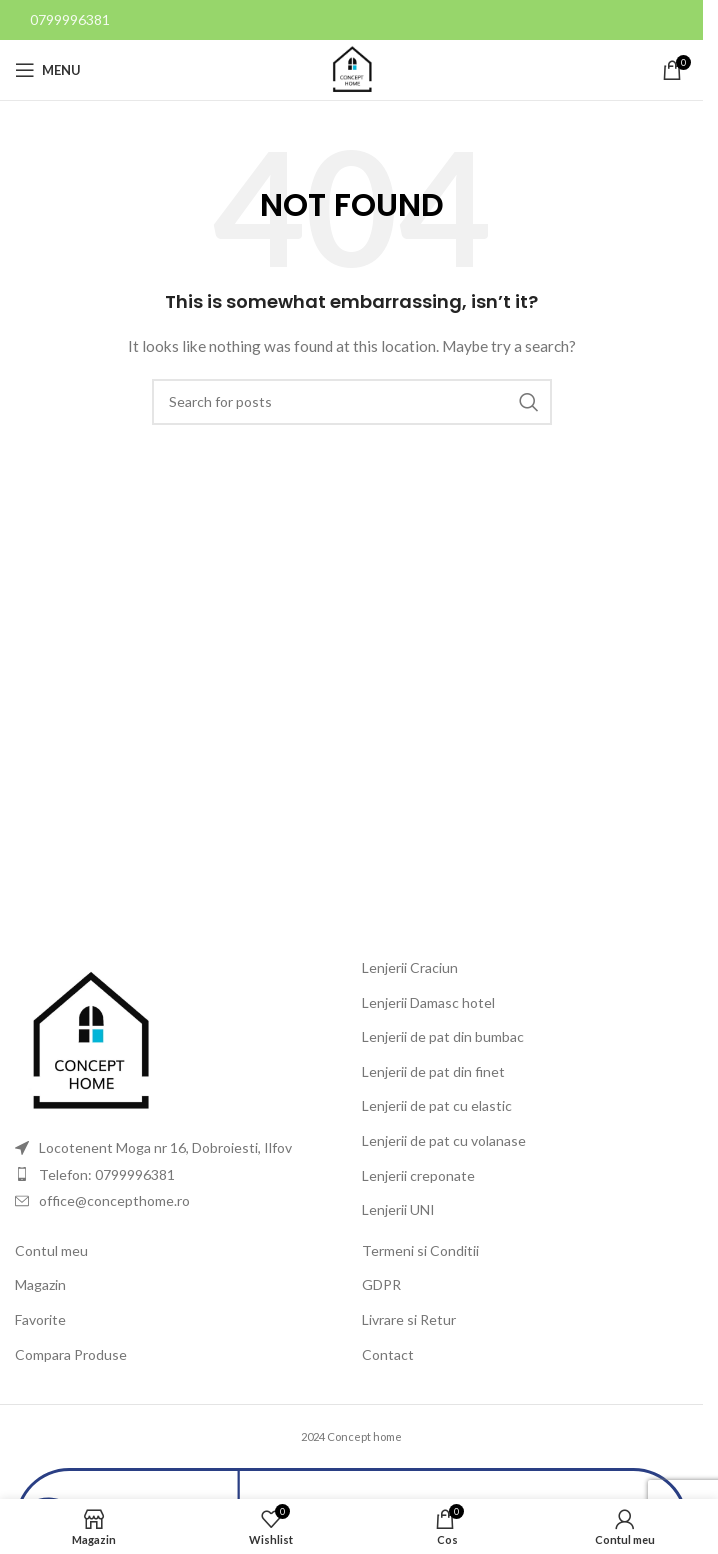  What do you see at coordinates (444, 1140) in the screenshot?
I see `Lenjerii de pat cu volanase` at bounding box center [444, 1140].